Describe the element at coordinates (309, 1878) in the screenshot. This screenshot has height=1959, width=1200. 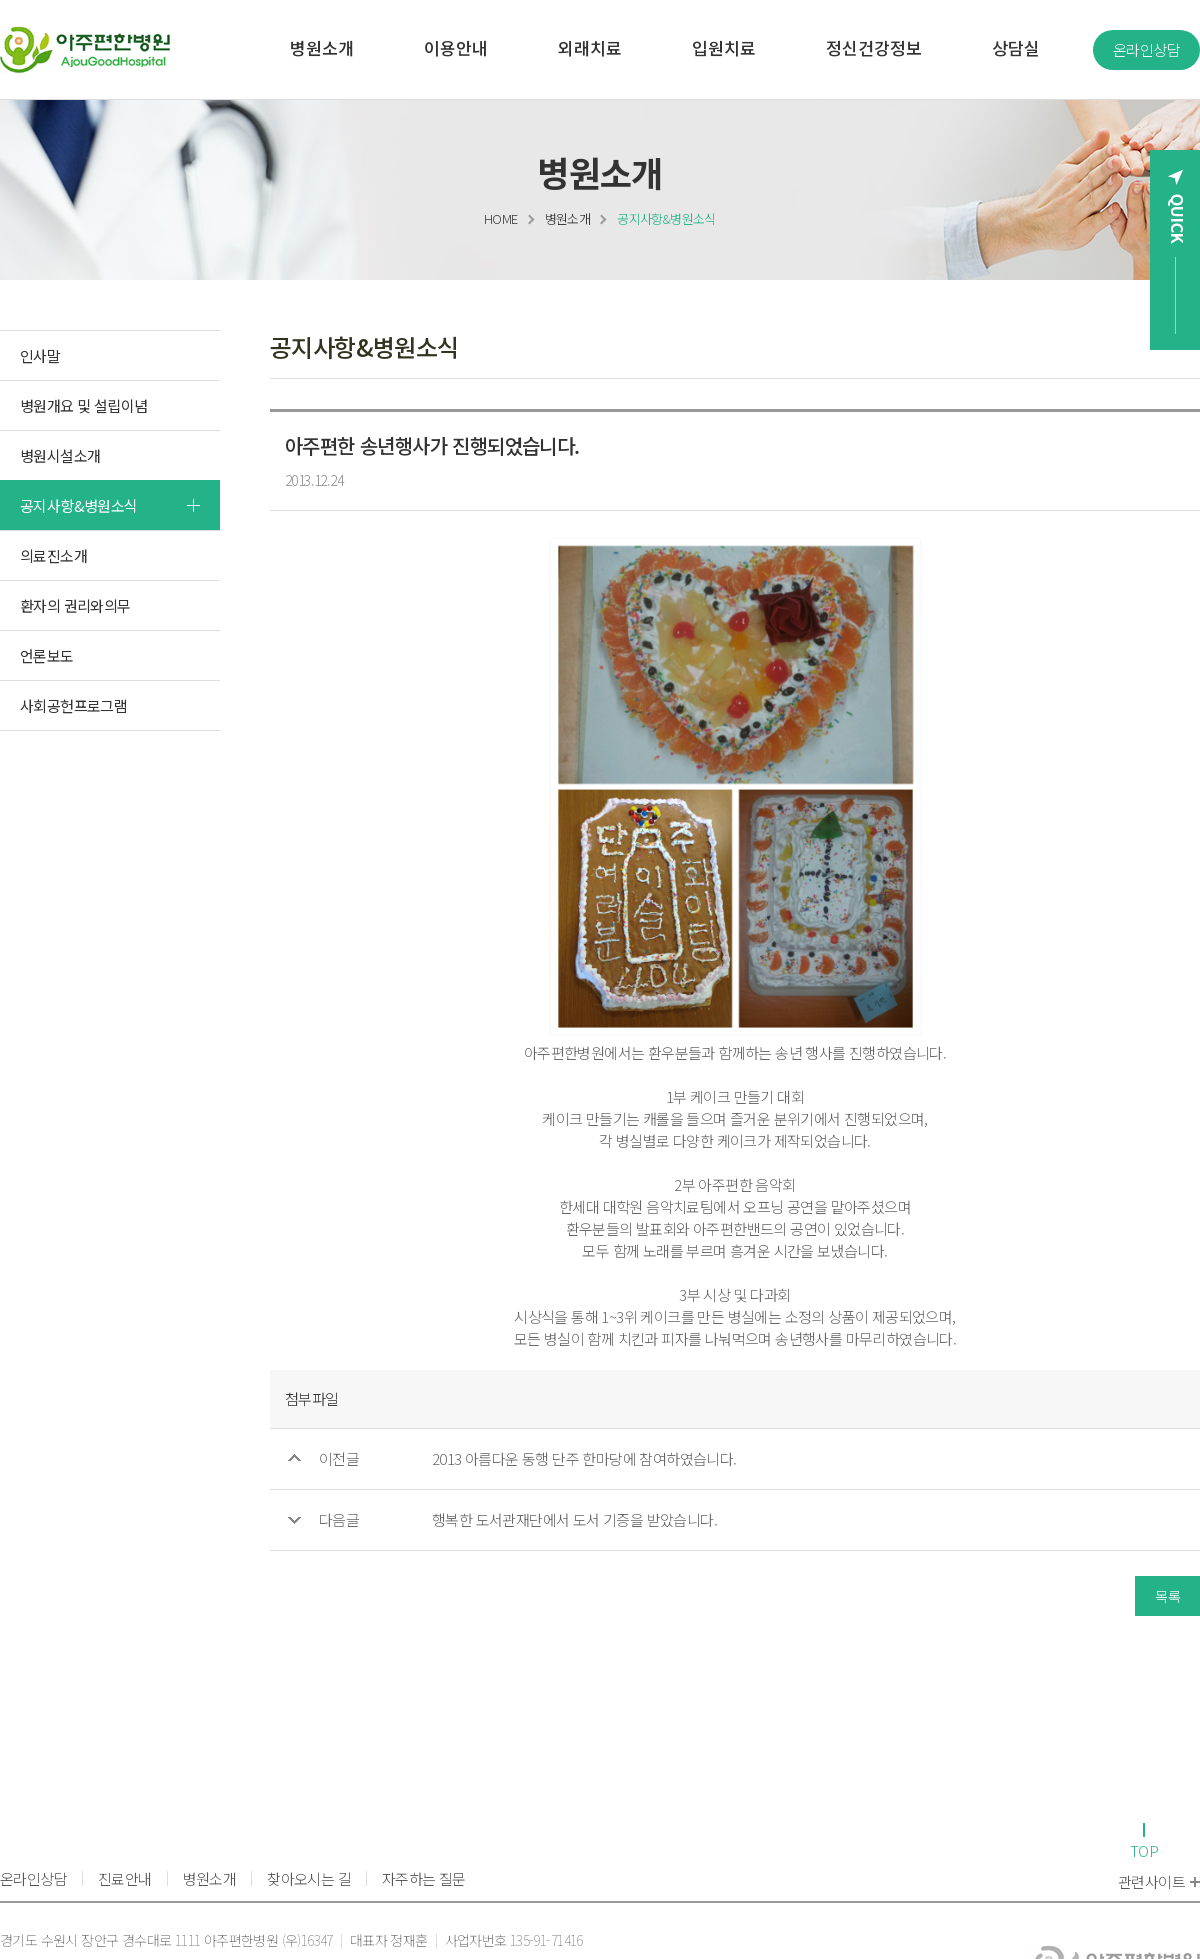
I see `찾아오시는 길` at that location.